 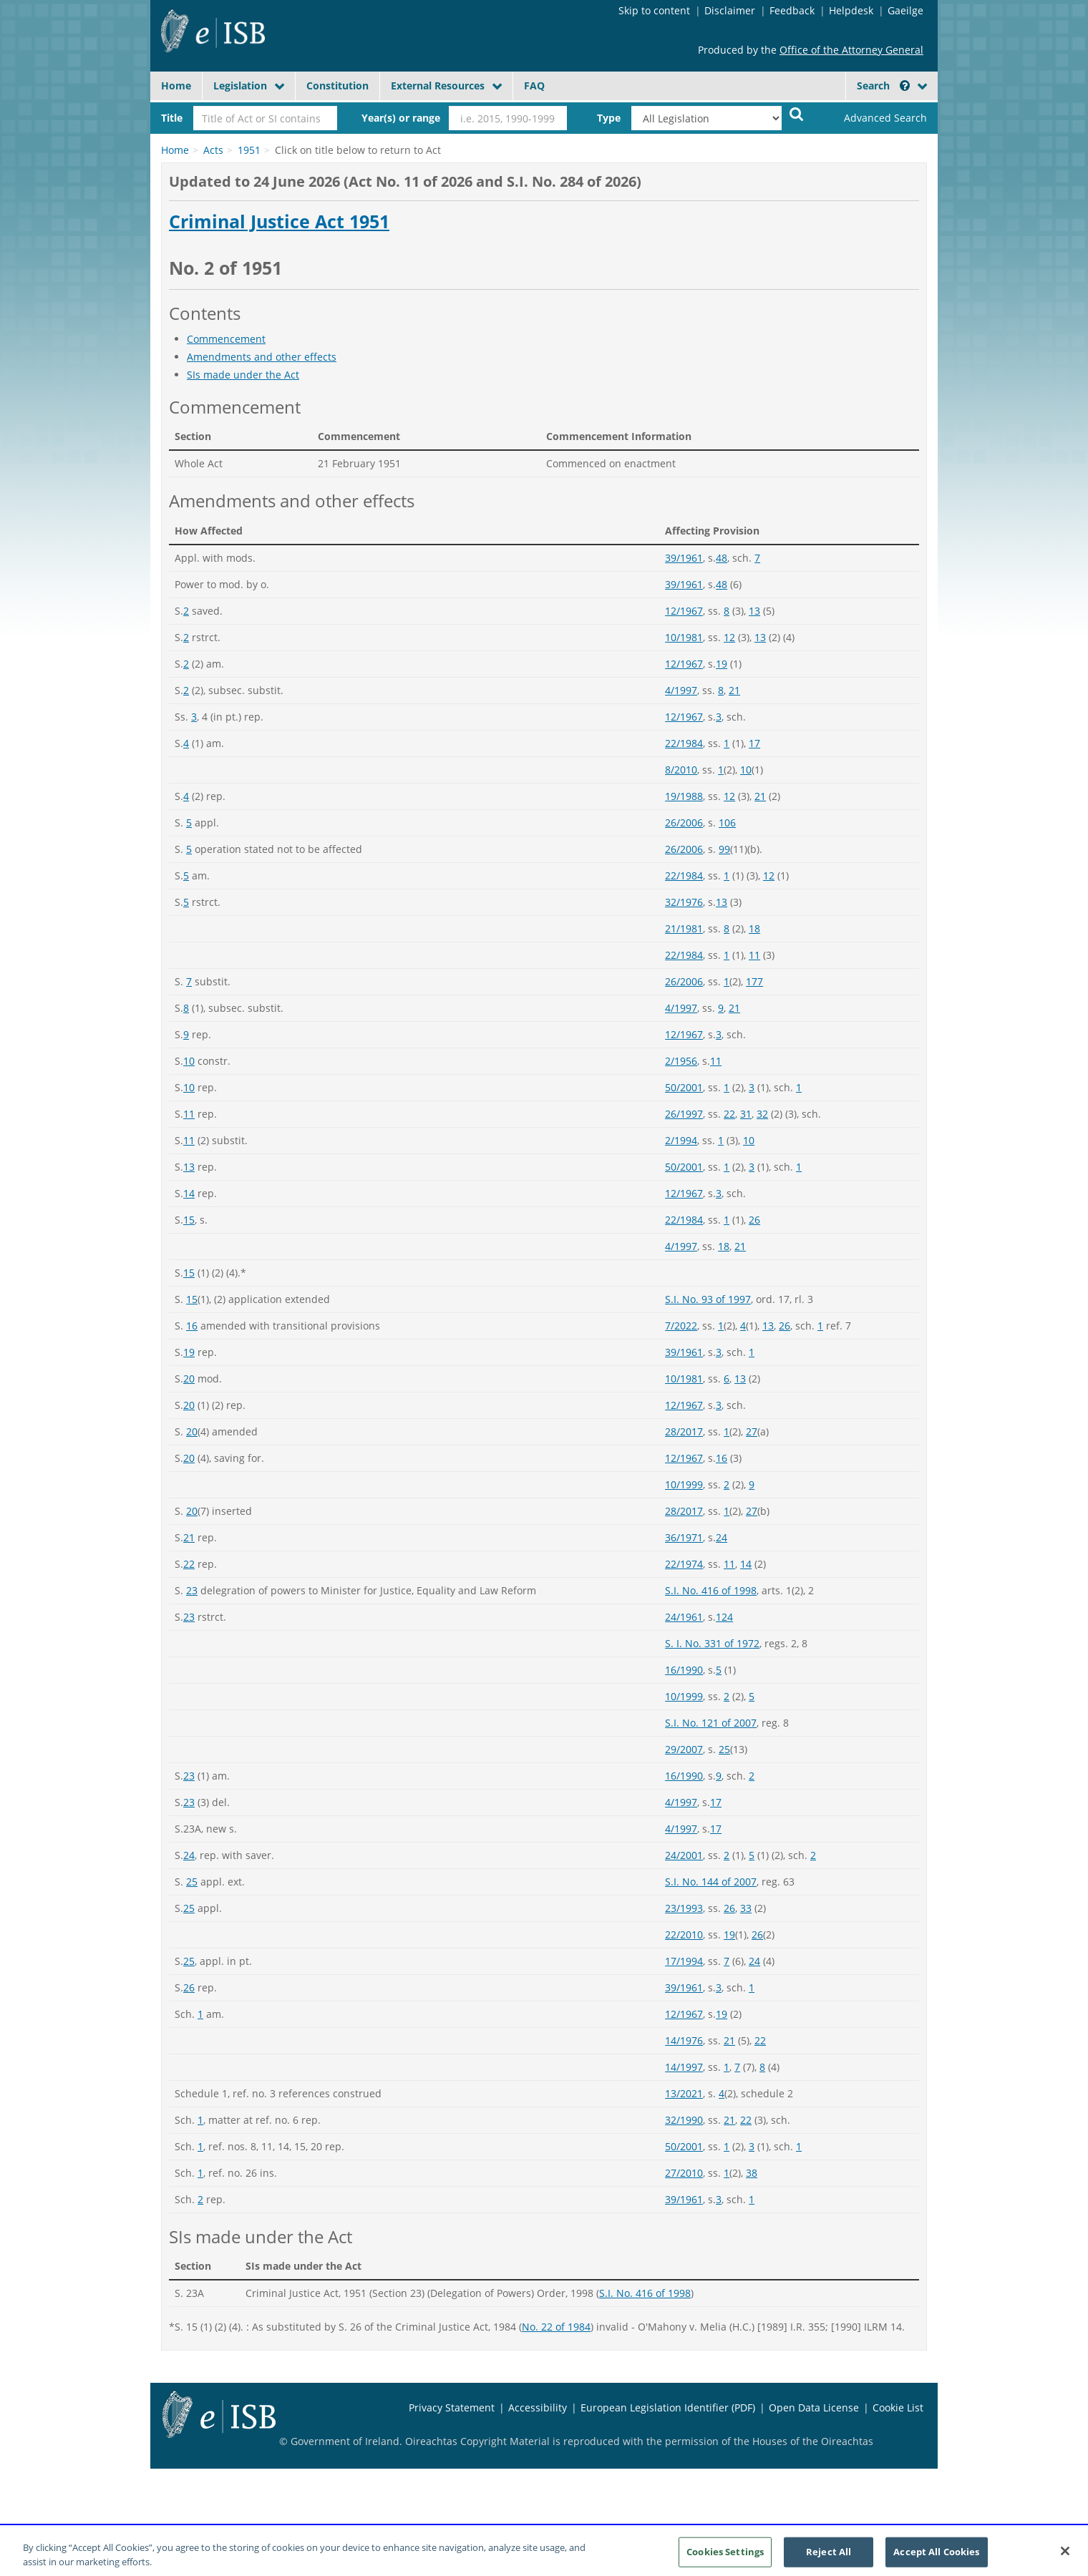 I want to click on 106, so click(x=727, y=822).